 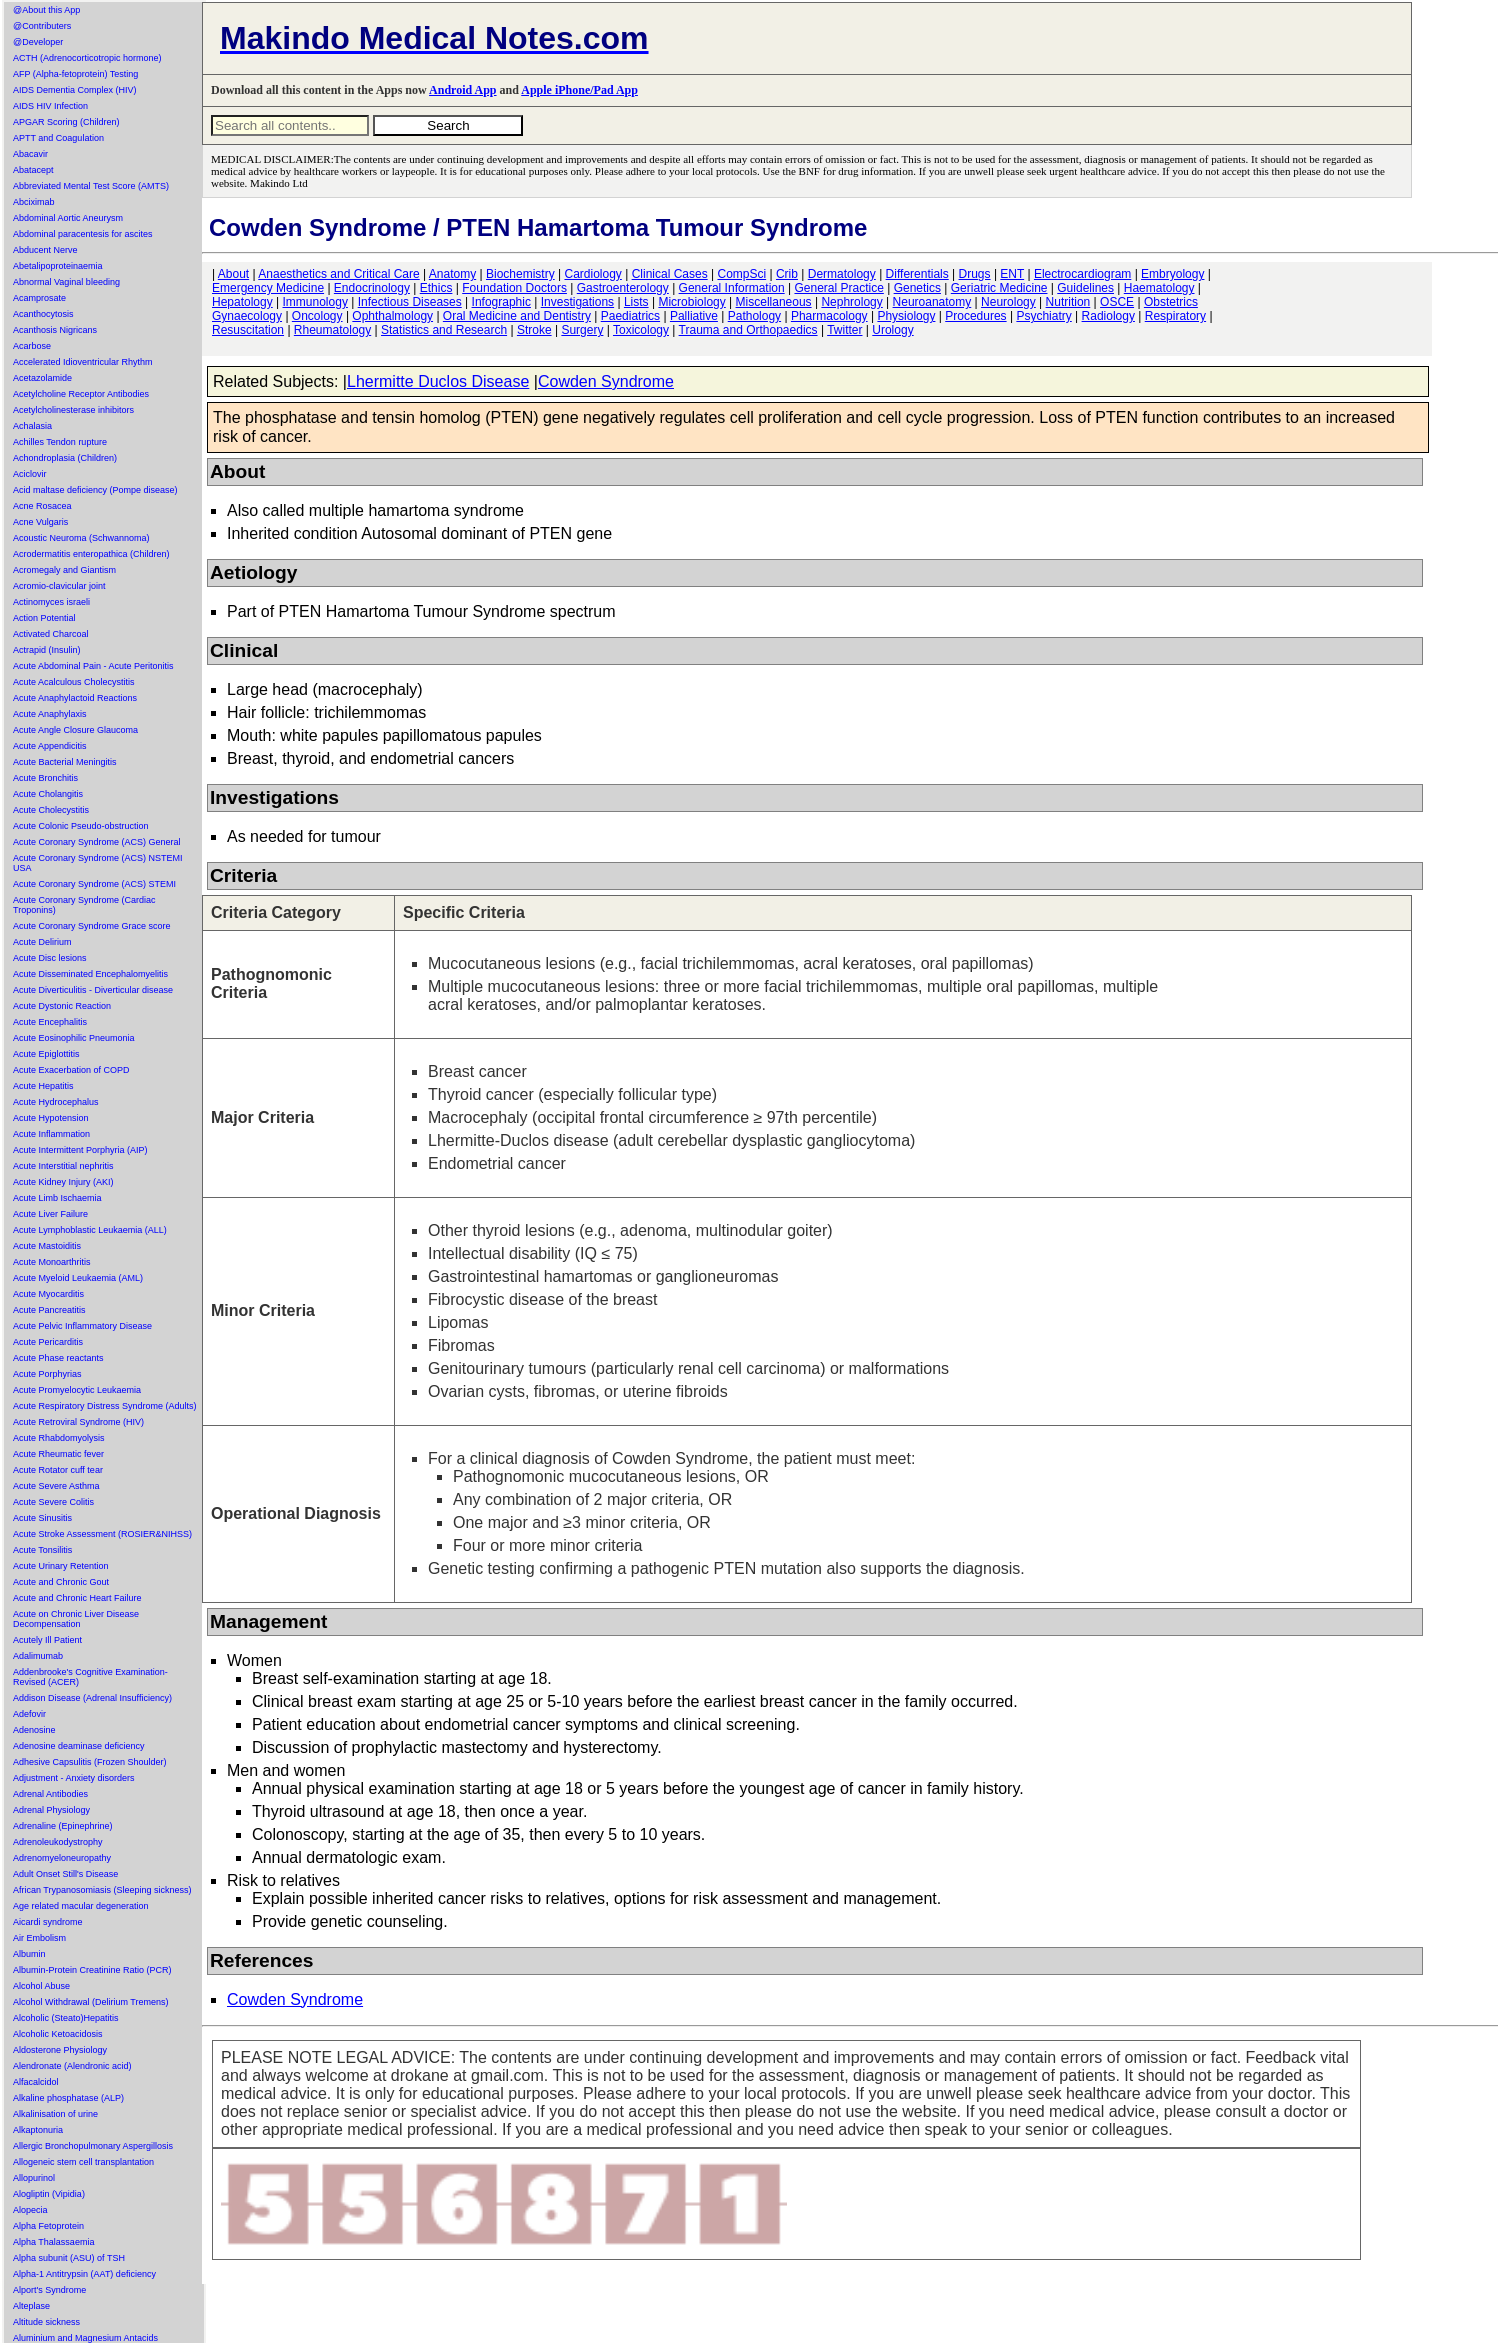 What do you see at coordinates (43, 314) in the screenshot?
I see `Acanthocytosis` at bounding box center [43, 314].